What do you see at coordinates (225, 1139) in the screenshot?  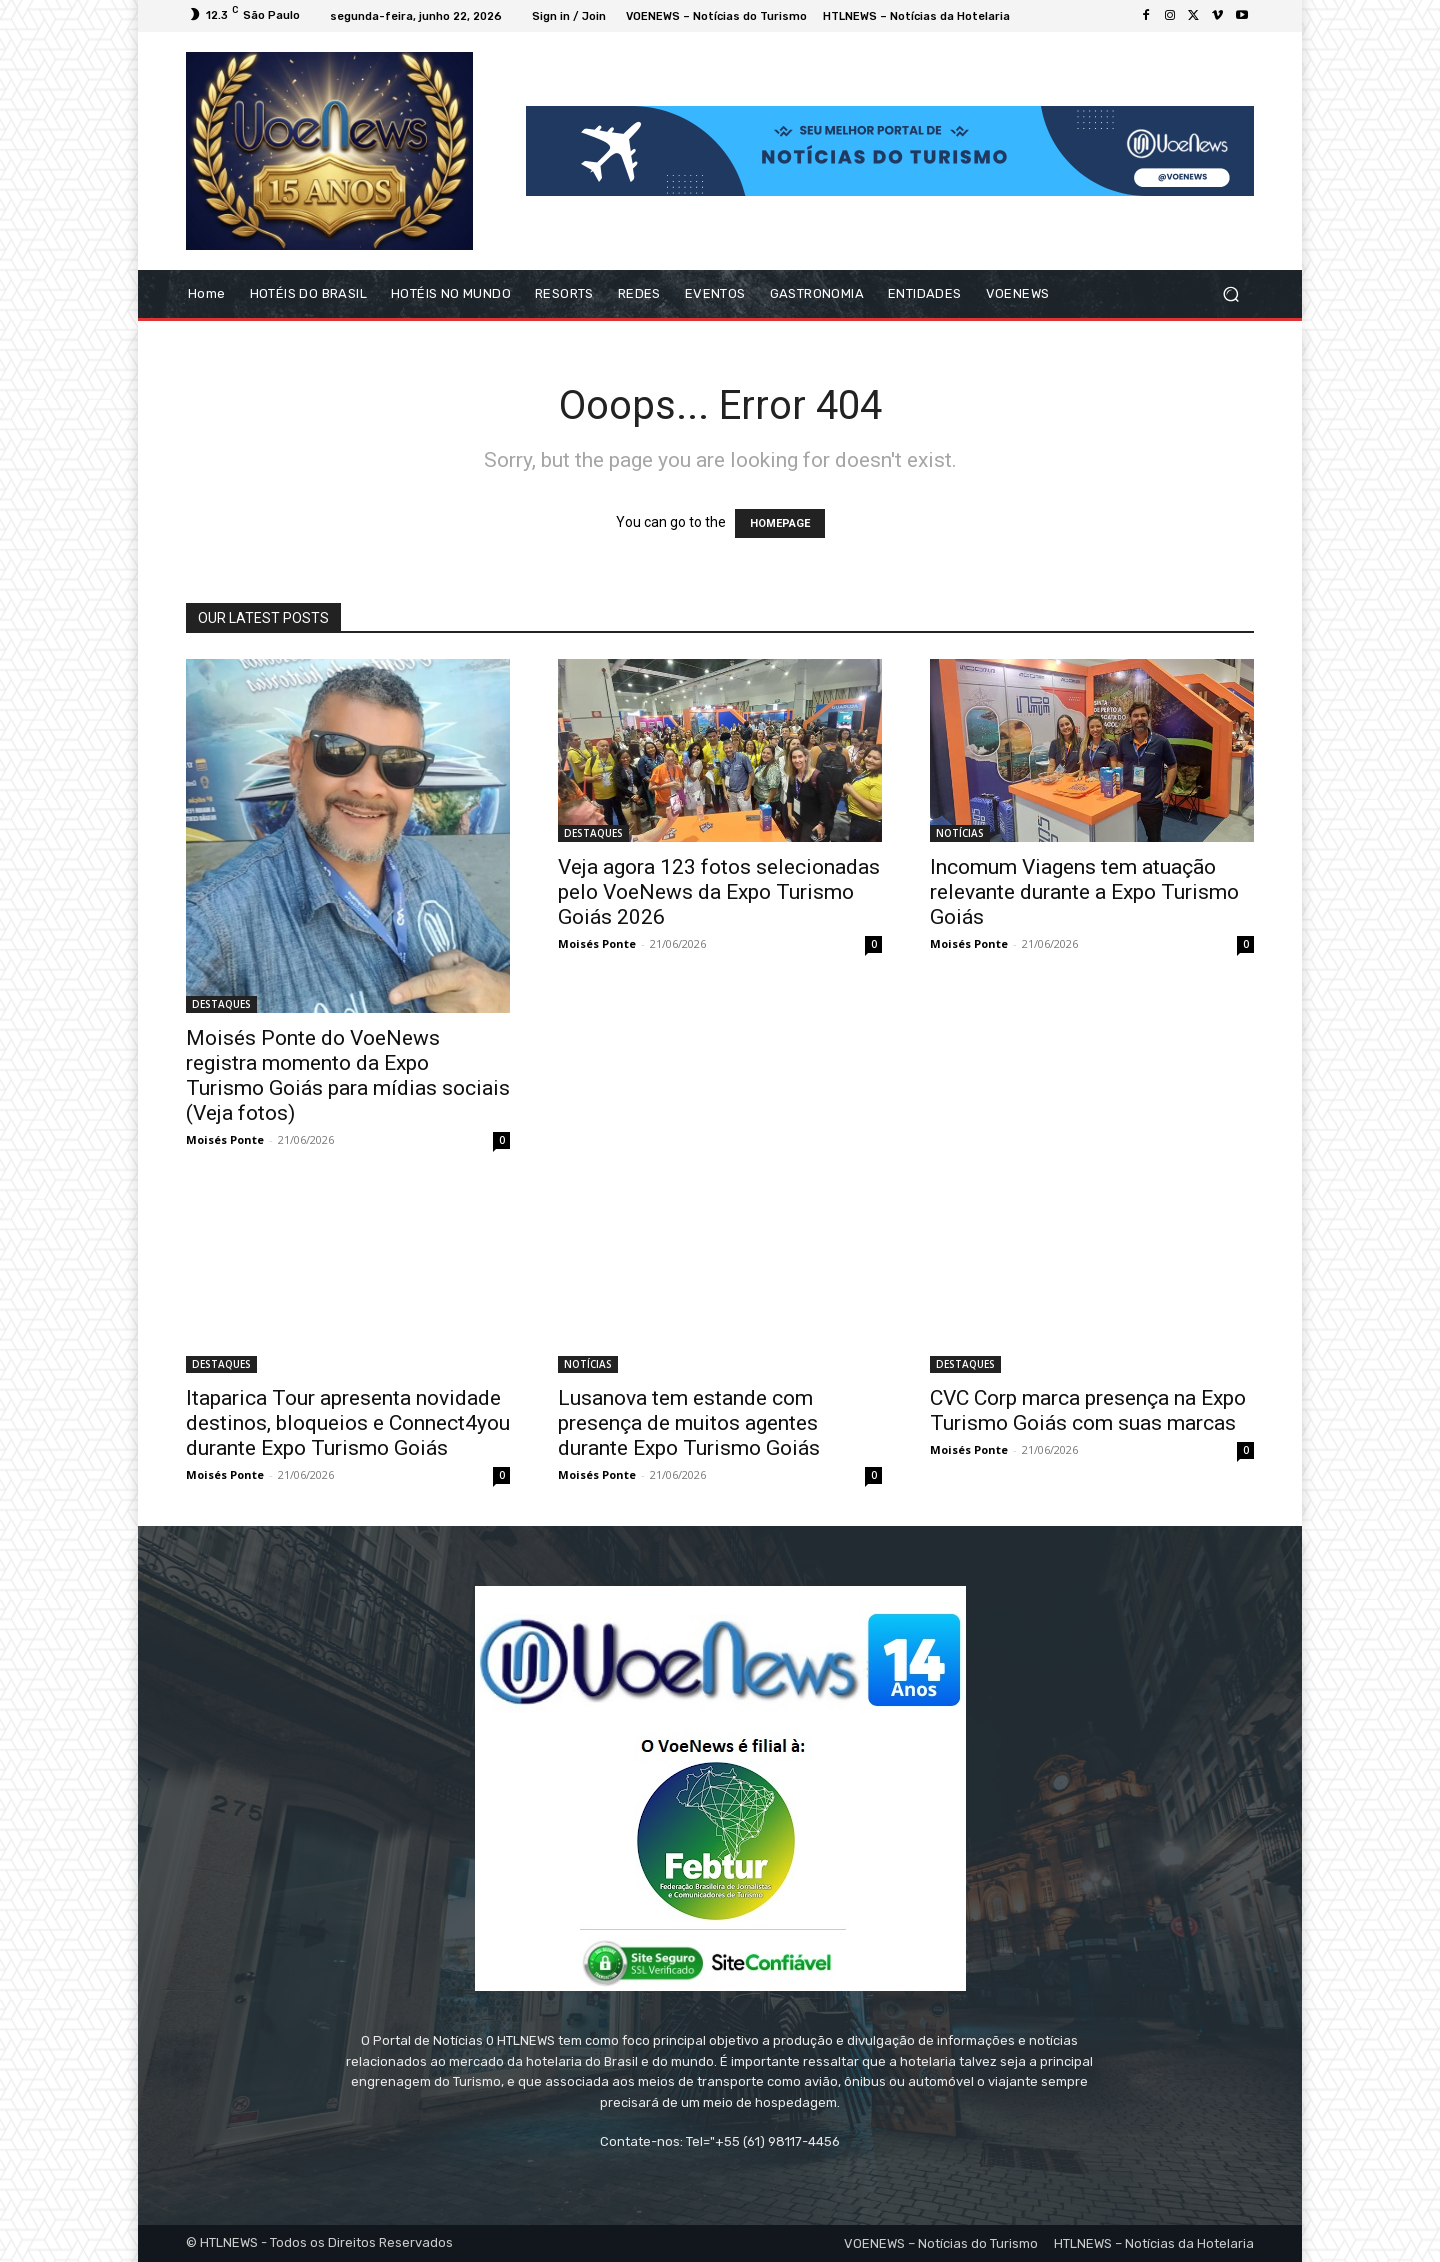 I see `Moisés Ponte` at bounding box center [225, 1139].